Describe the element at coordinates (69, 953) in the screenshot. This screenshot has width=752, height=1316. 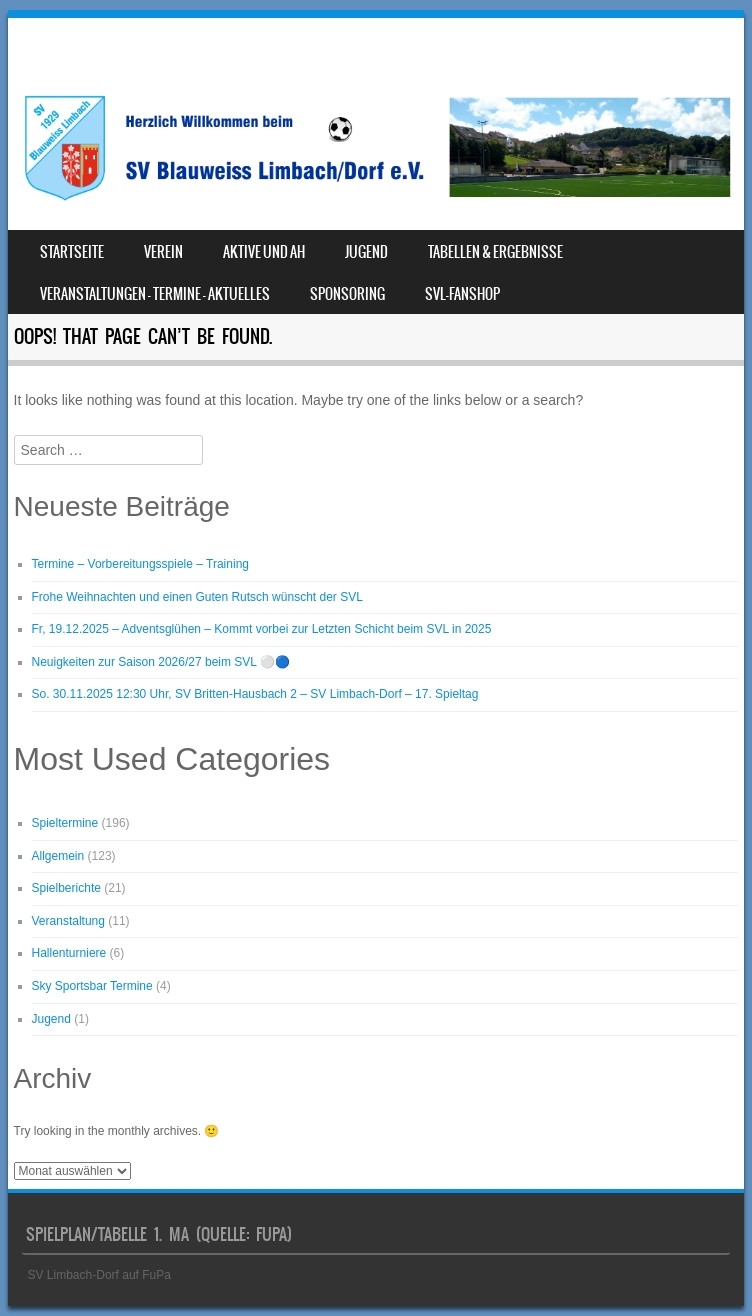
I see `Hallenturniere` at that location.